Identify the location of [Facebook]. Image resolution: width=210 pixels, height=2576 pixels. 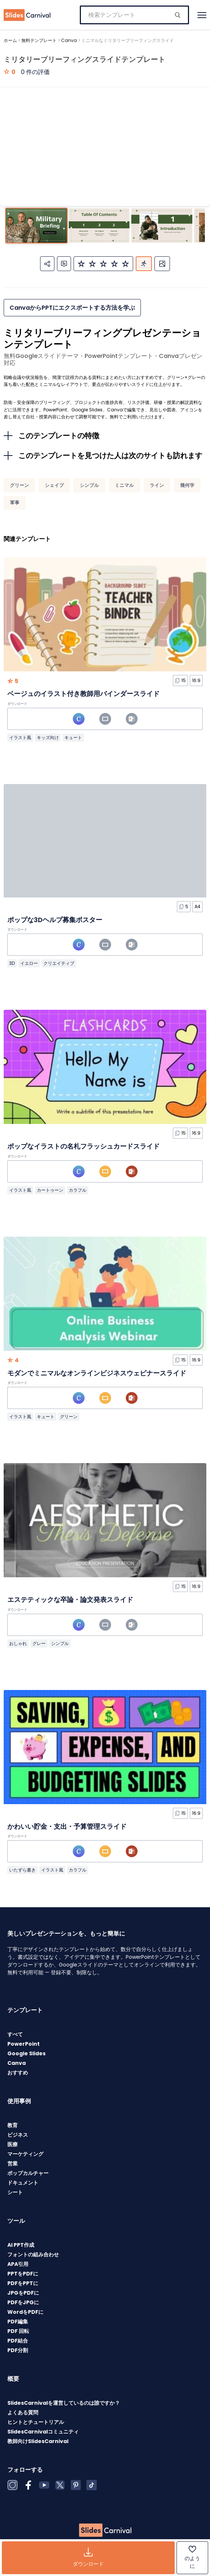
(28, 2485).